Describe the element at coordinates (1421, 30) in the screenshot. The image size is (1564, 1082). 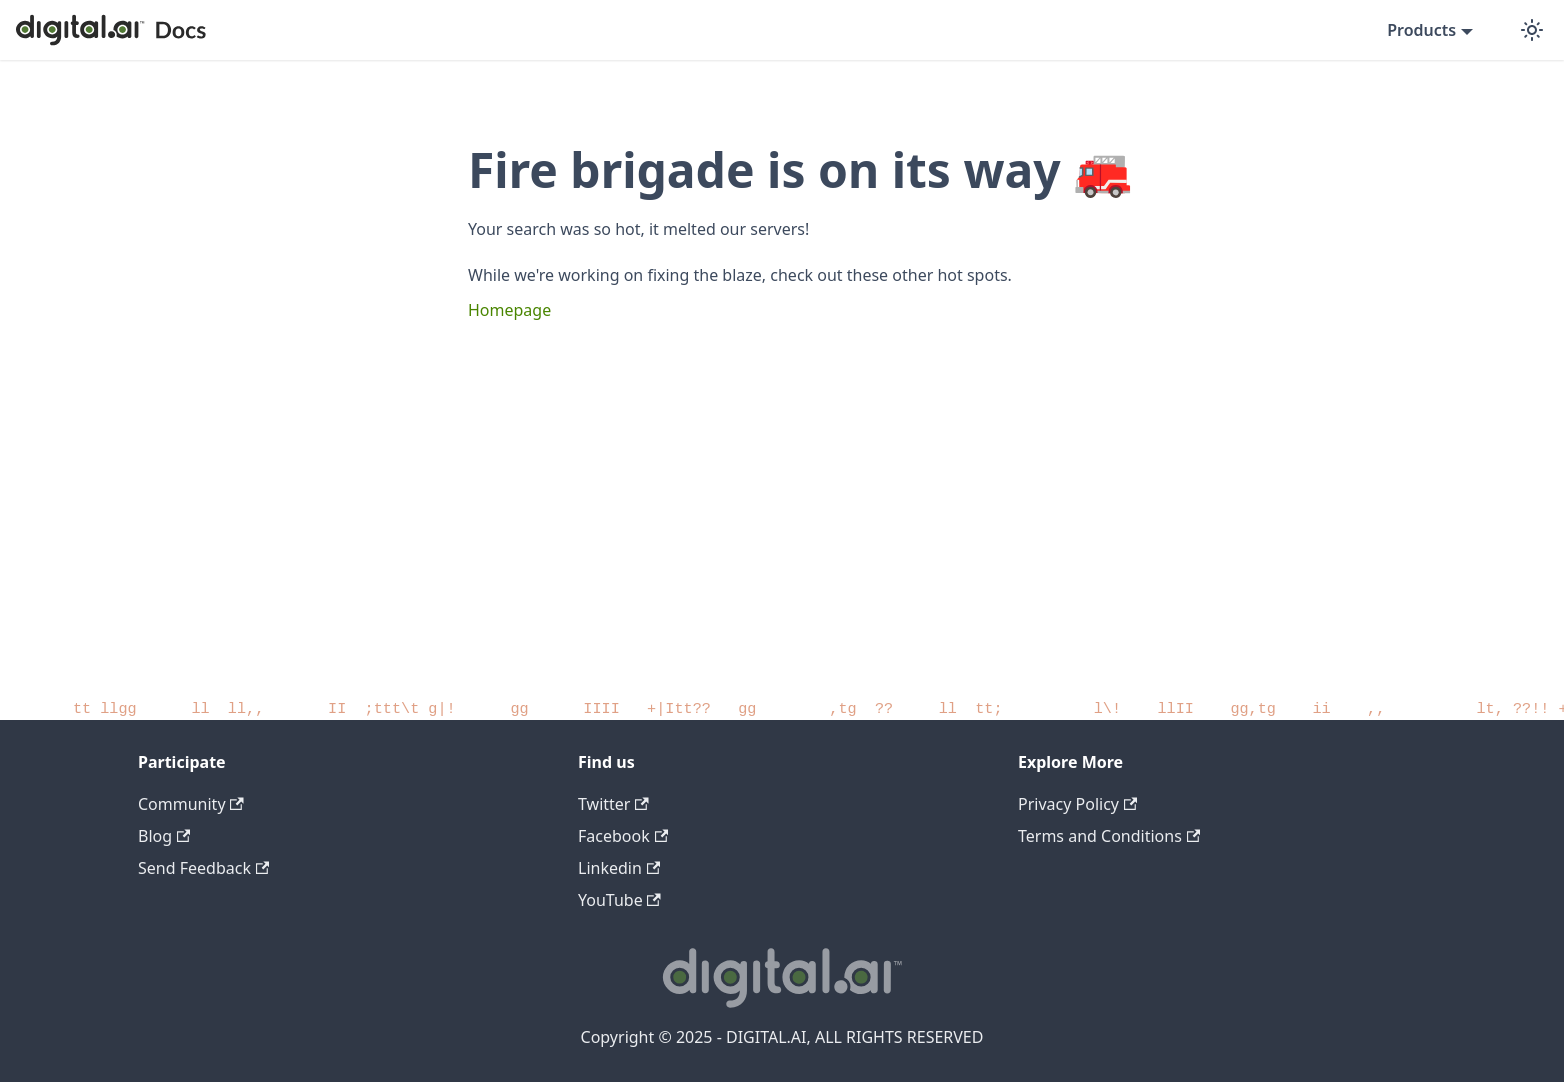
I see `Products [button]` at that location.